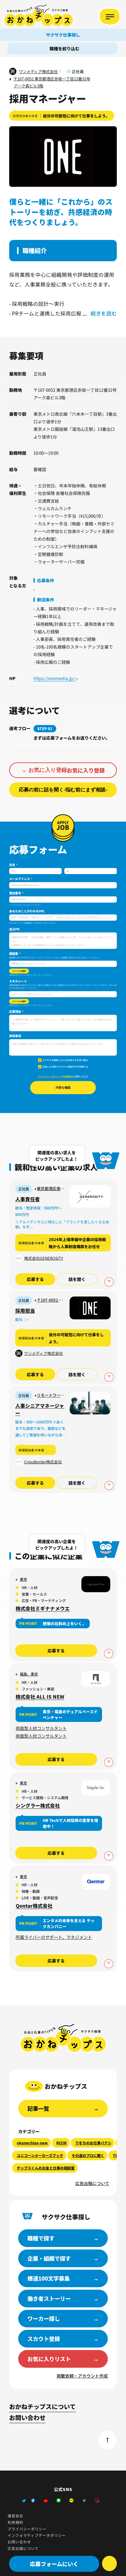 This screenshot has width=126, height=2576. Describe the element at coordinates (42, 2406) in the screenshot. I see `おかねチップスについて` at that location.